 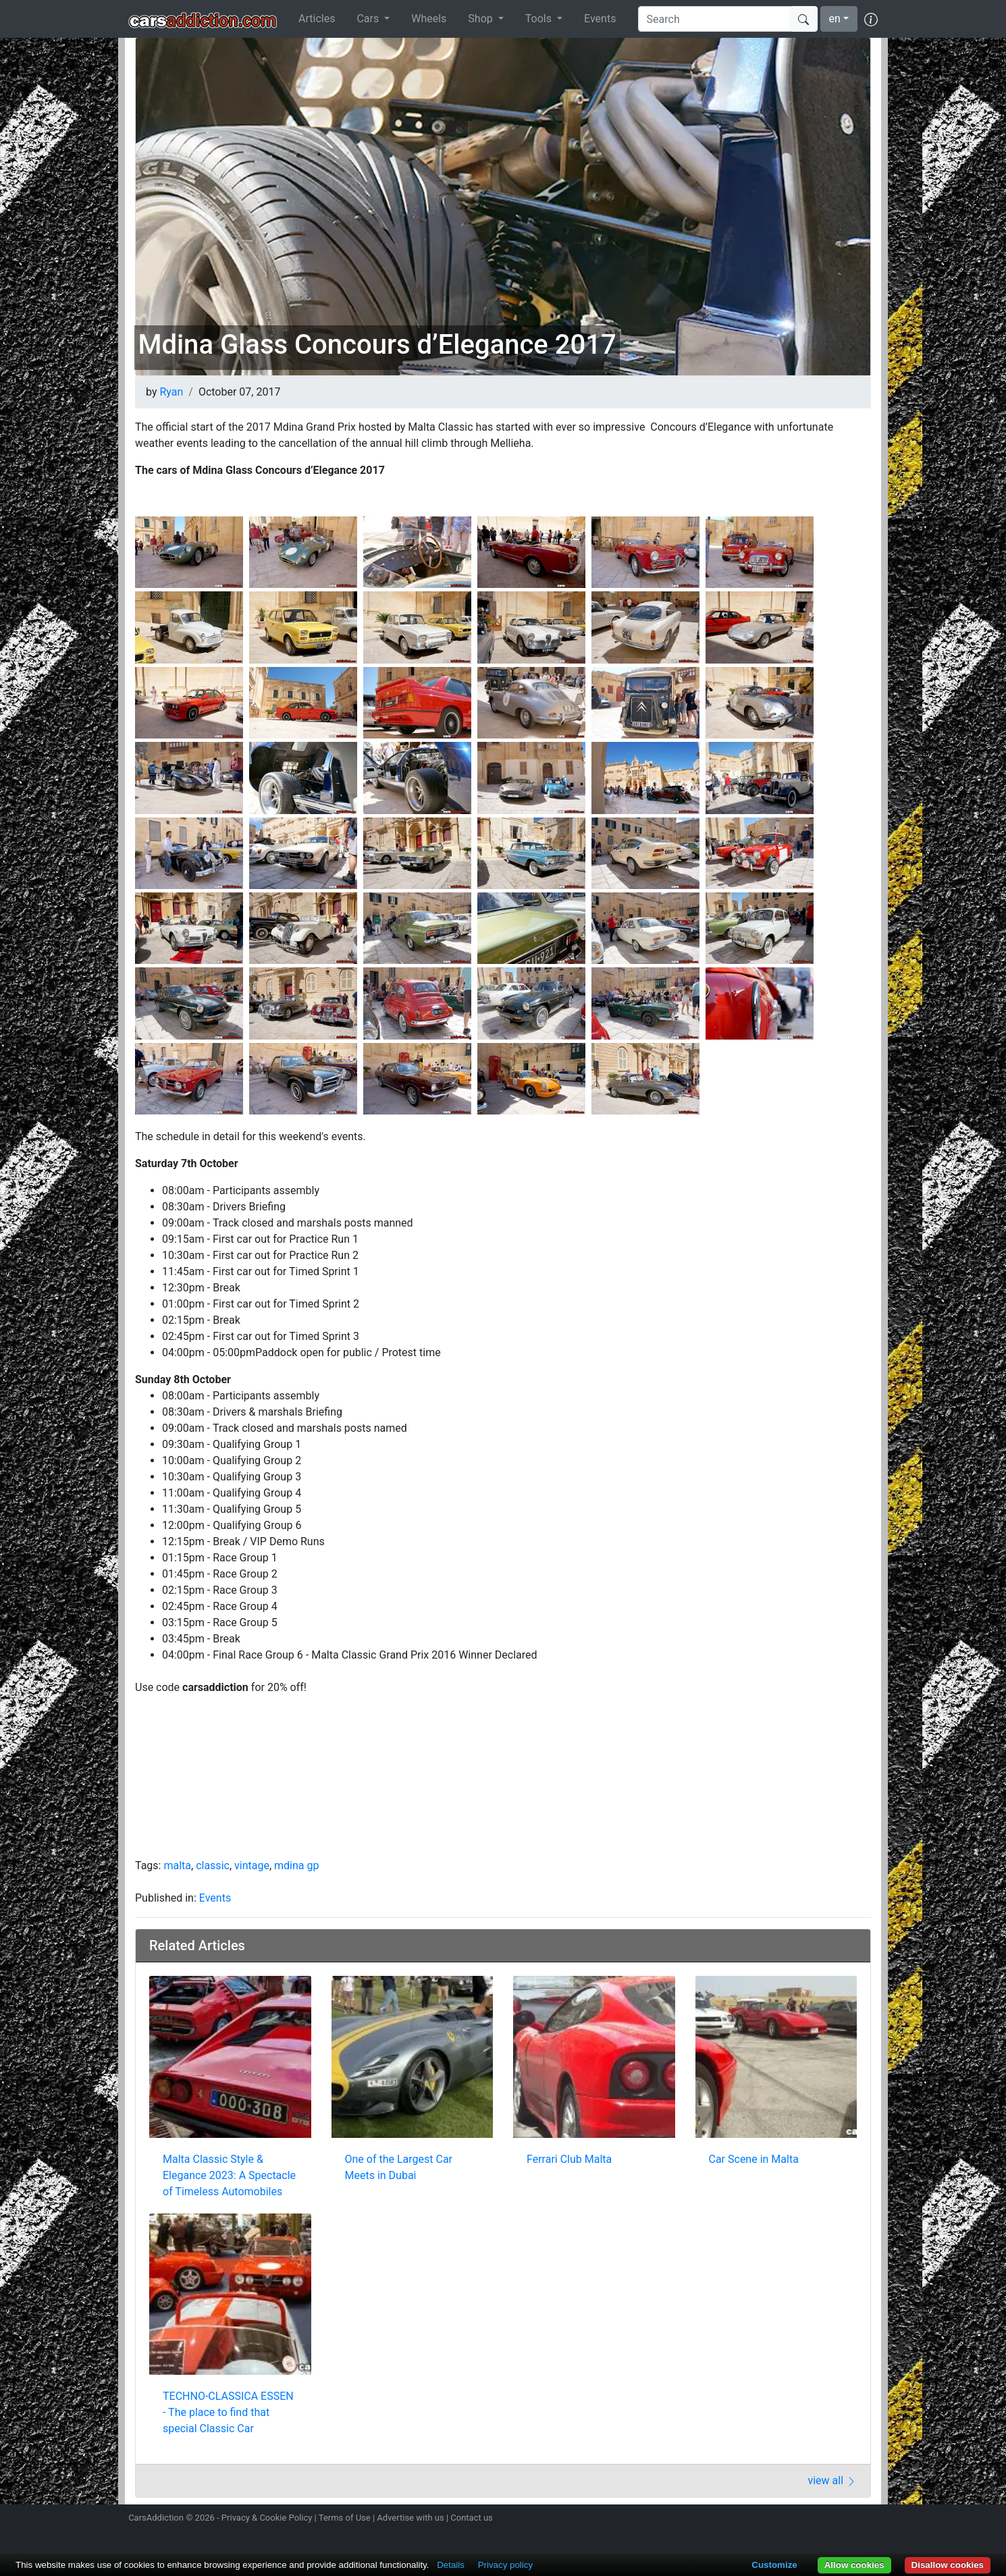 I want to click on Follow us on TikTok, so click(x=846, y=2519).